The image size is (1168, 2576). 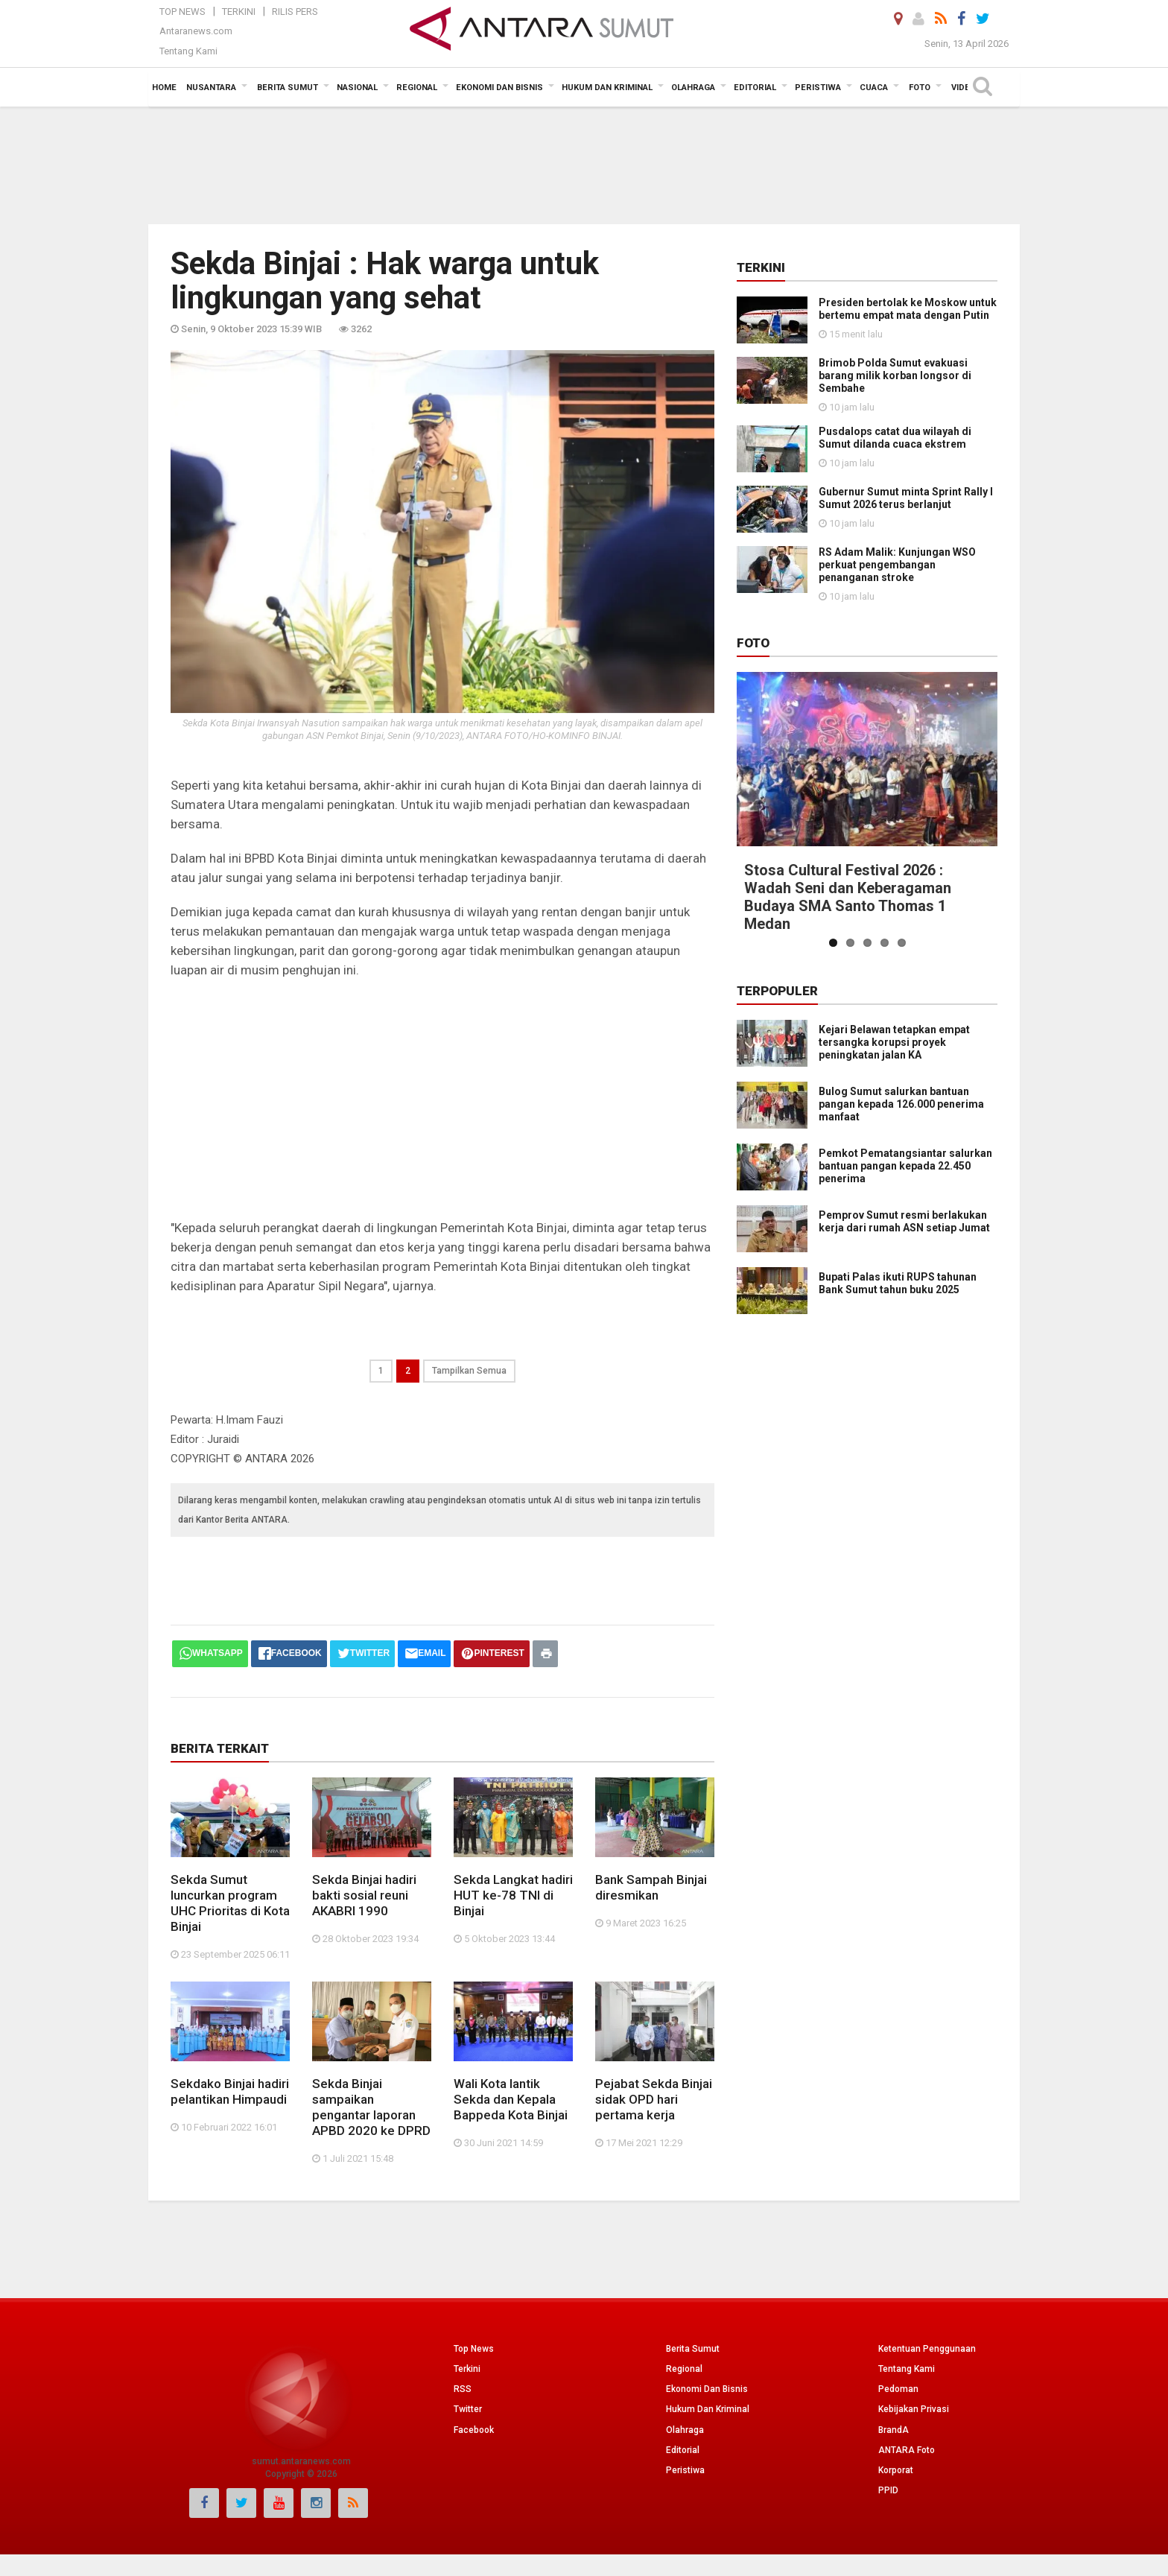 I want to click on Pemprov Sumut resmi berlakukan kerja dari rumah ASN setiap Jumat, so click(x=862, y=1203).